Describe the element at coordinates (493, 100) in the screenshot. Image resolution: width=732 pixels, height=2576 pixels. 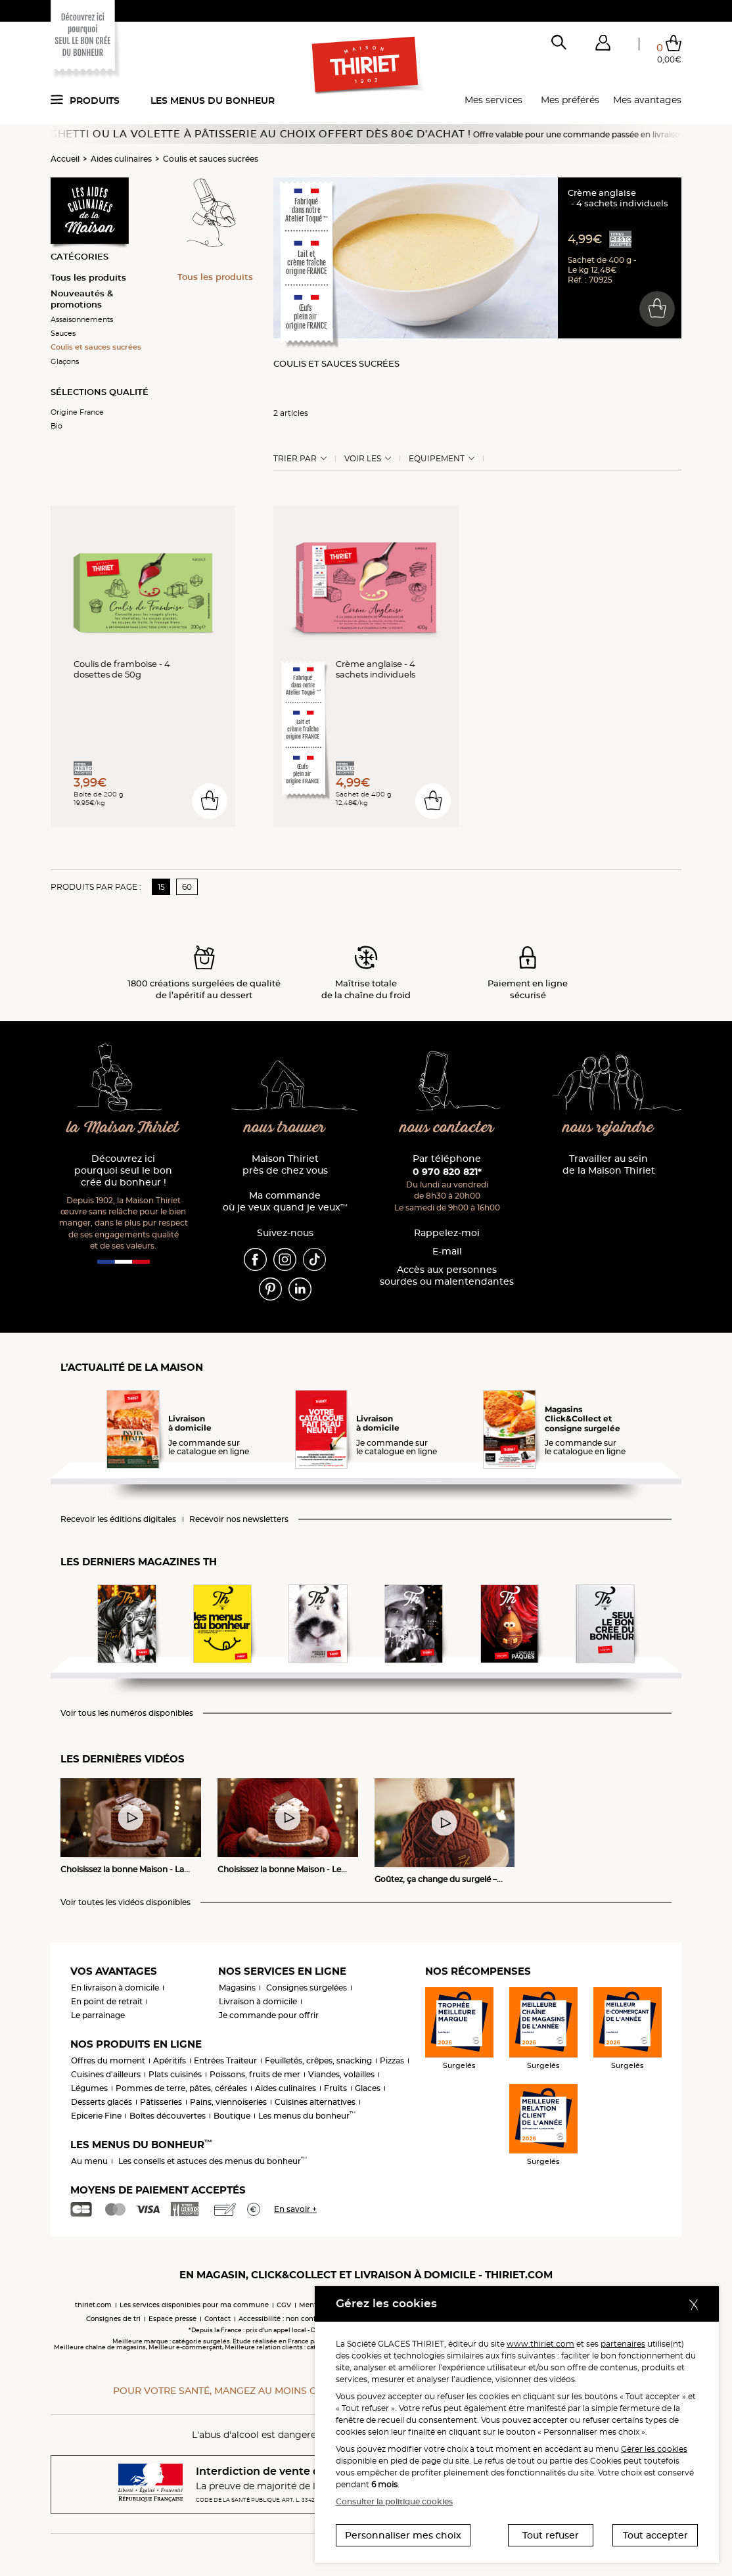
I see `Mes services` at that location.